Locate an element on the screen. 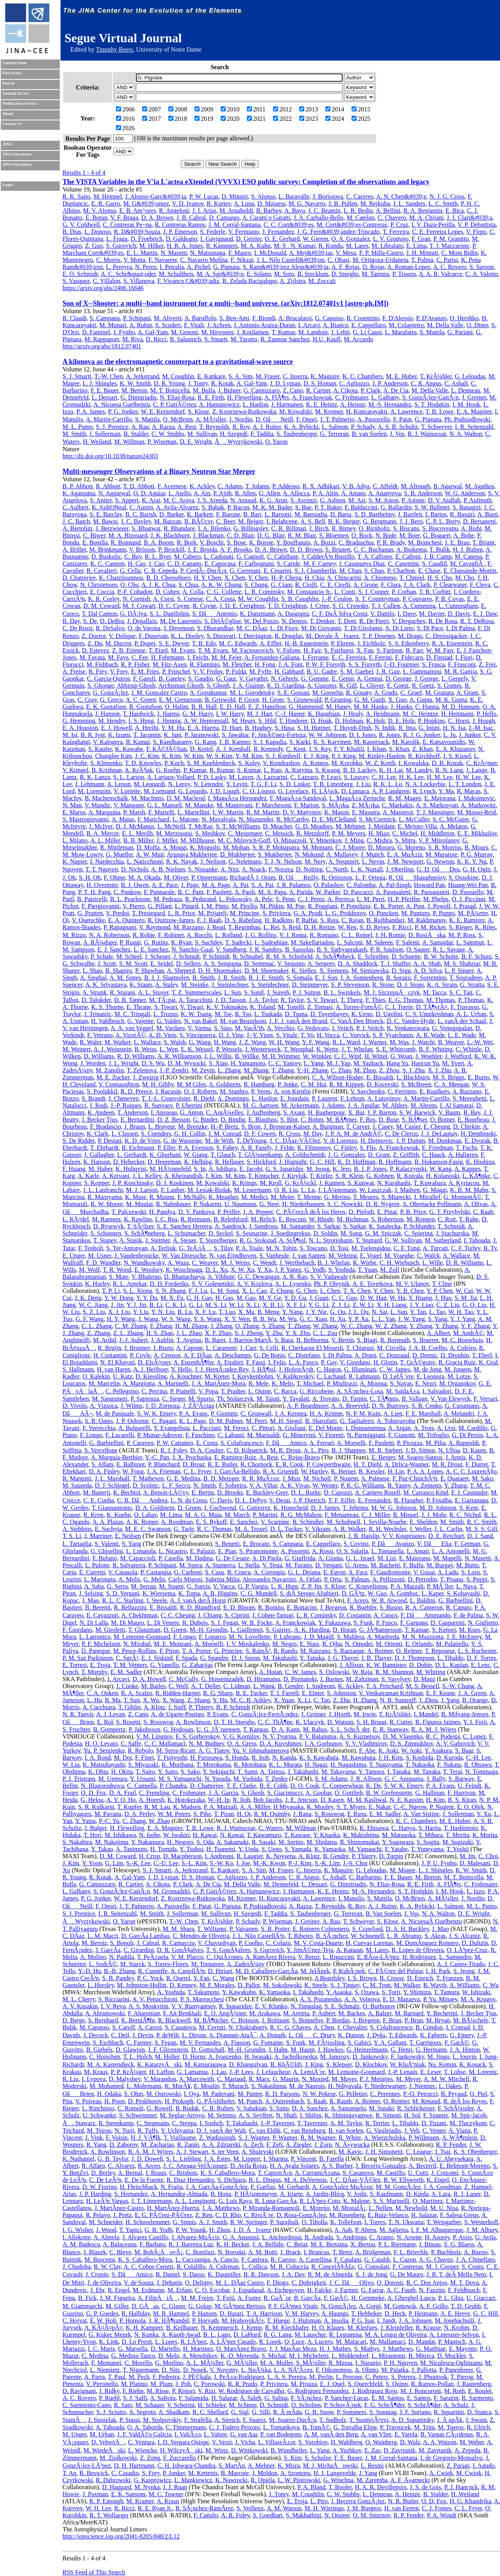  F. P. Milla-Castro is located at coordinates (381, 252).